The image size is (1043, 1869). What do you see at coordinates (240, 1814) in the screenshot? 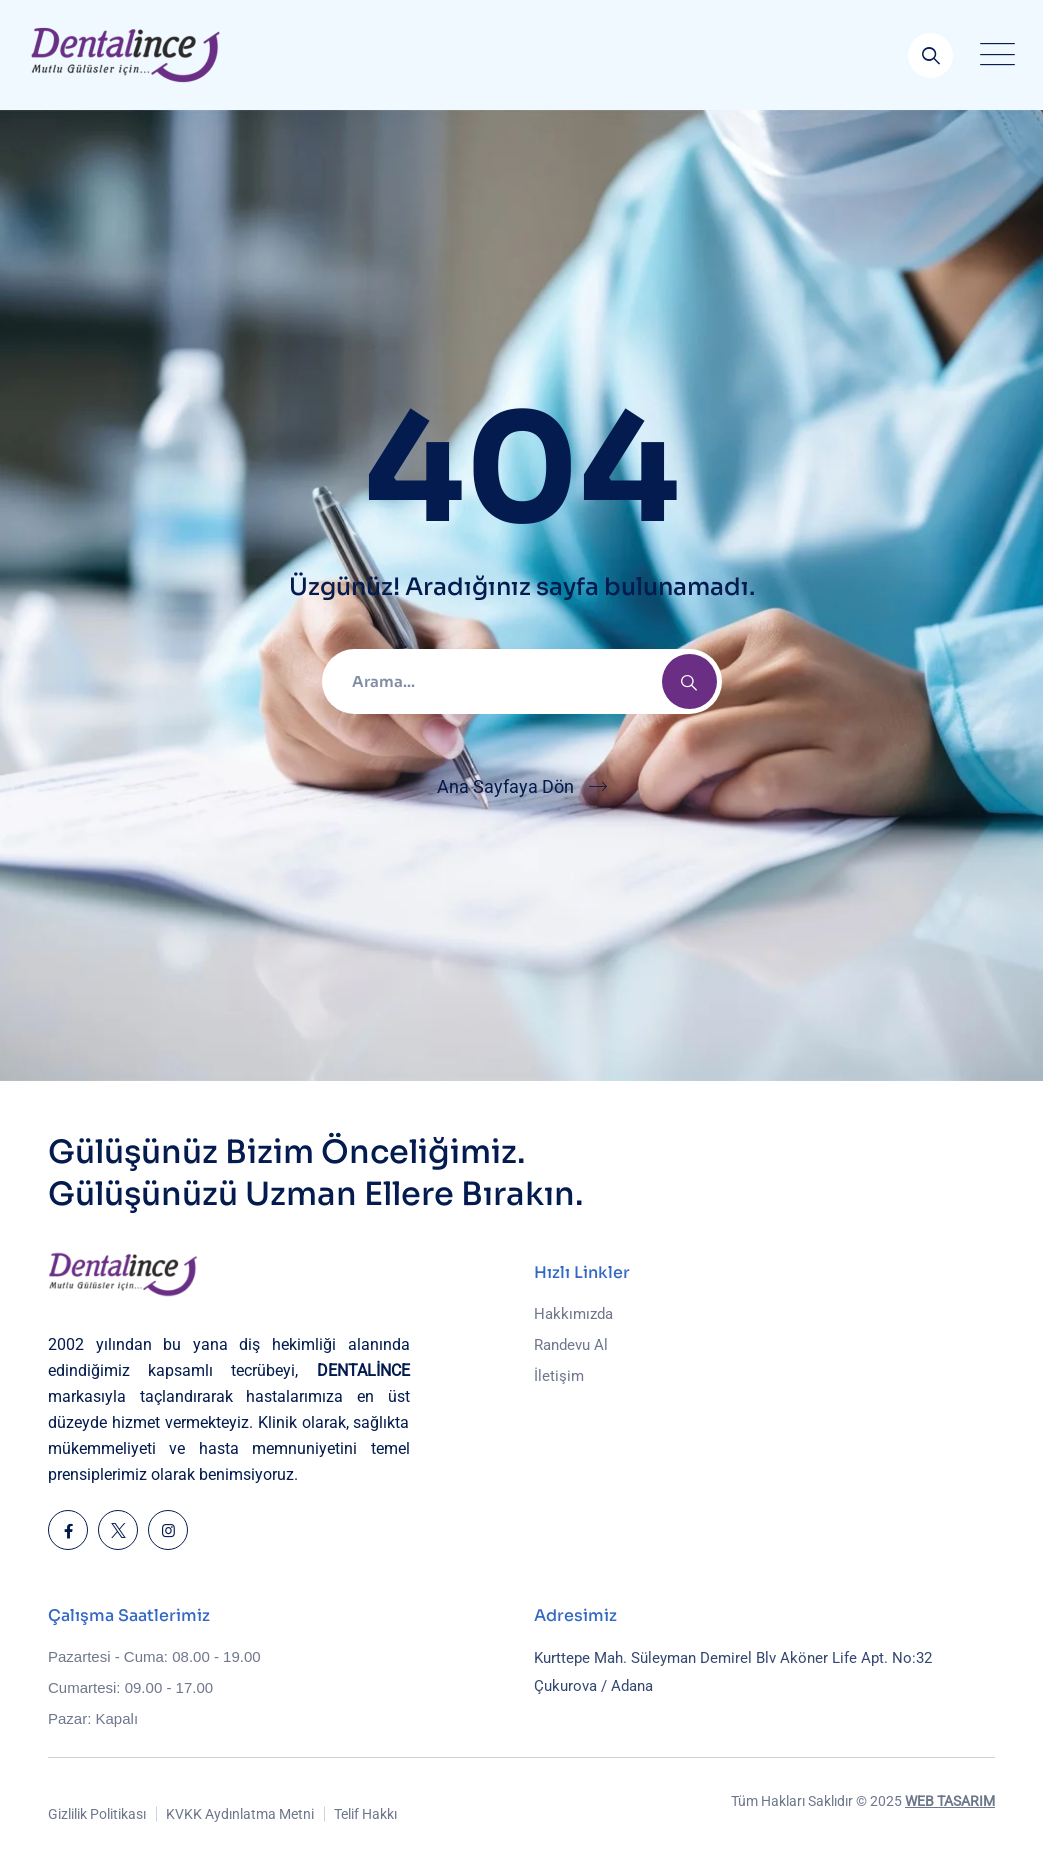
I see `KVKK Aydınlatma Metni` at bounding box center [240, 1814].